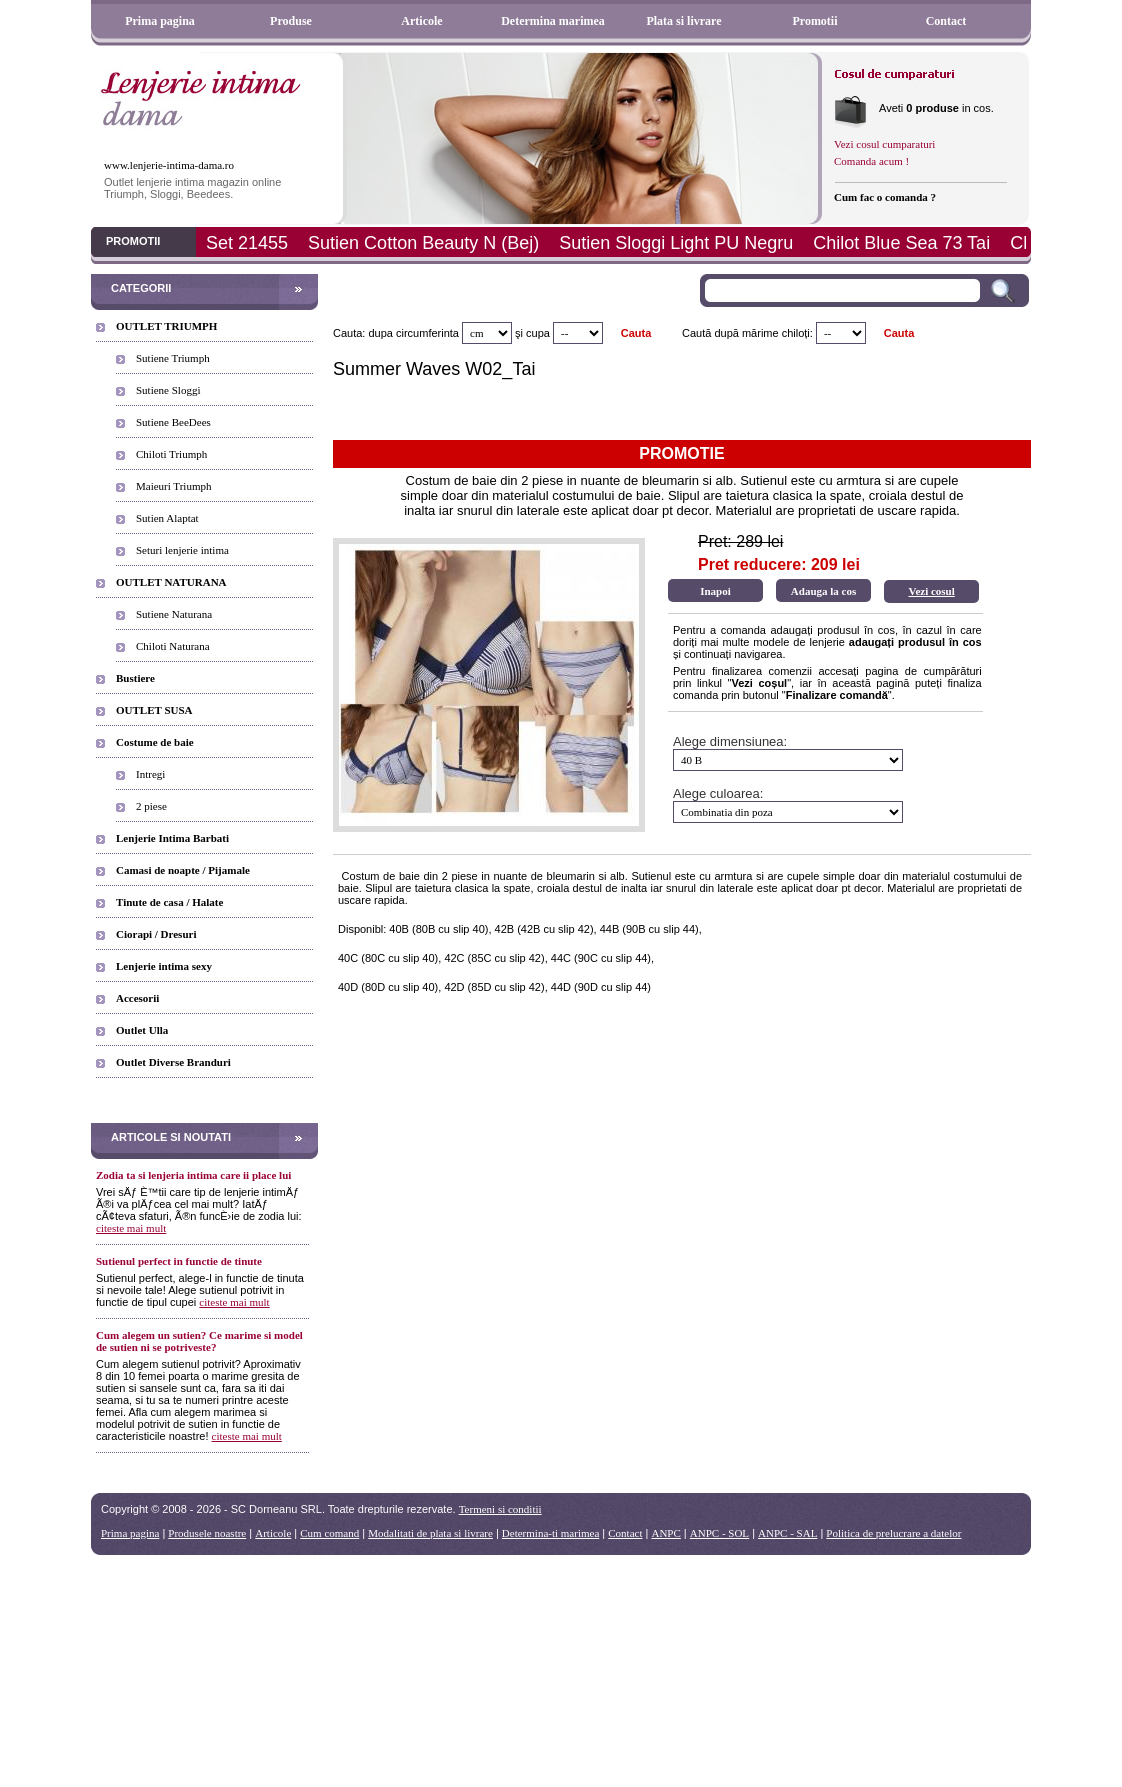  I want to click on Termeni si conditii, so click(500, 1509).